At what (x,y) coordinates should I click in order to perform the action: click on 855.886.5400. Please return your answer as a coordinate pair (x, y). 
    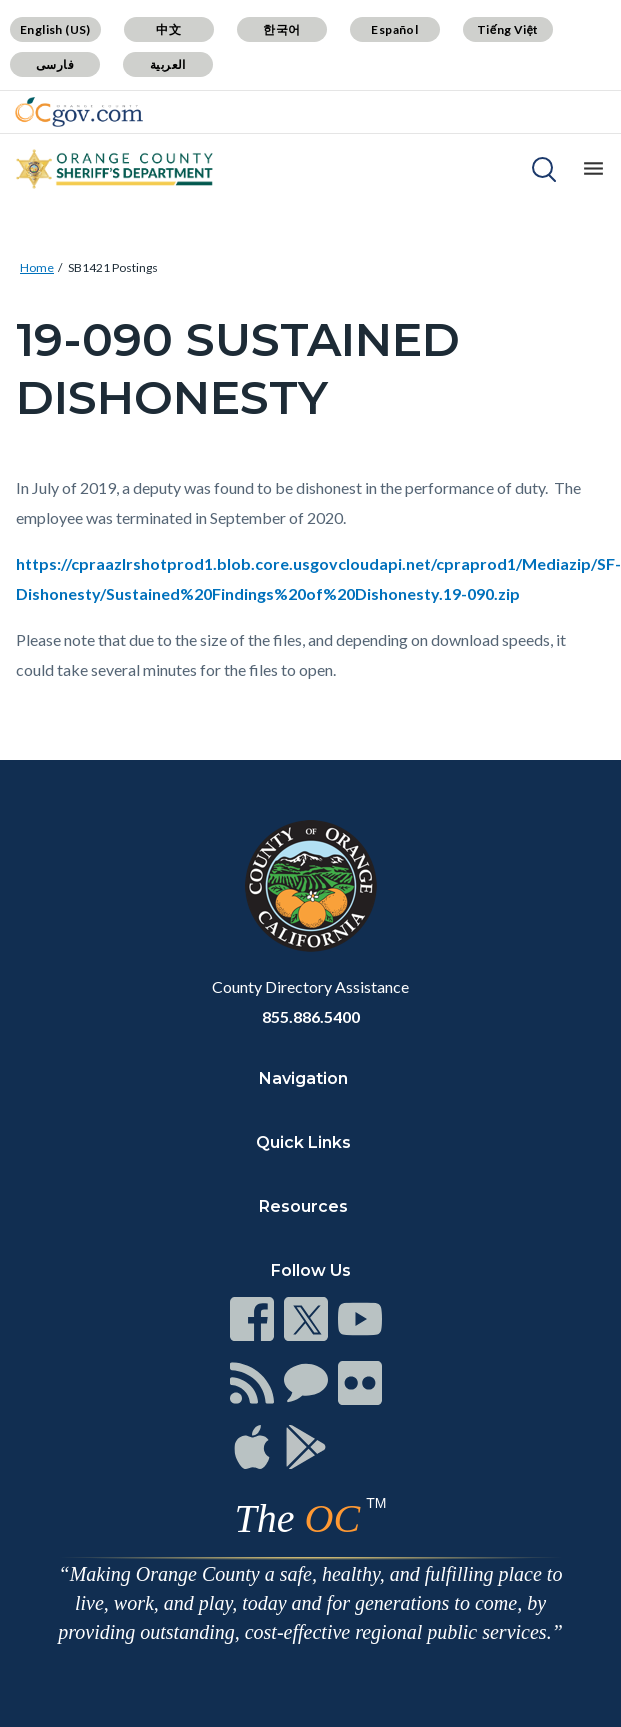
    Looking at the image, I should click on (311, 1016).